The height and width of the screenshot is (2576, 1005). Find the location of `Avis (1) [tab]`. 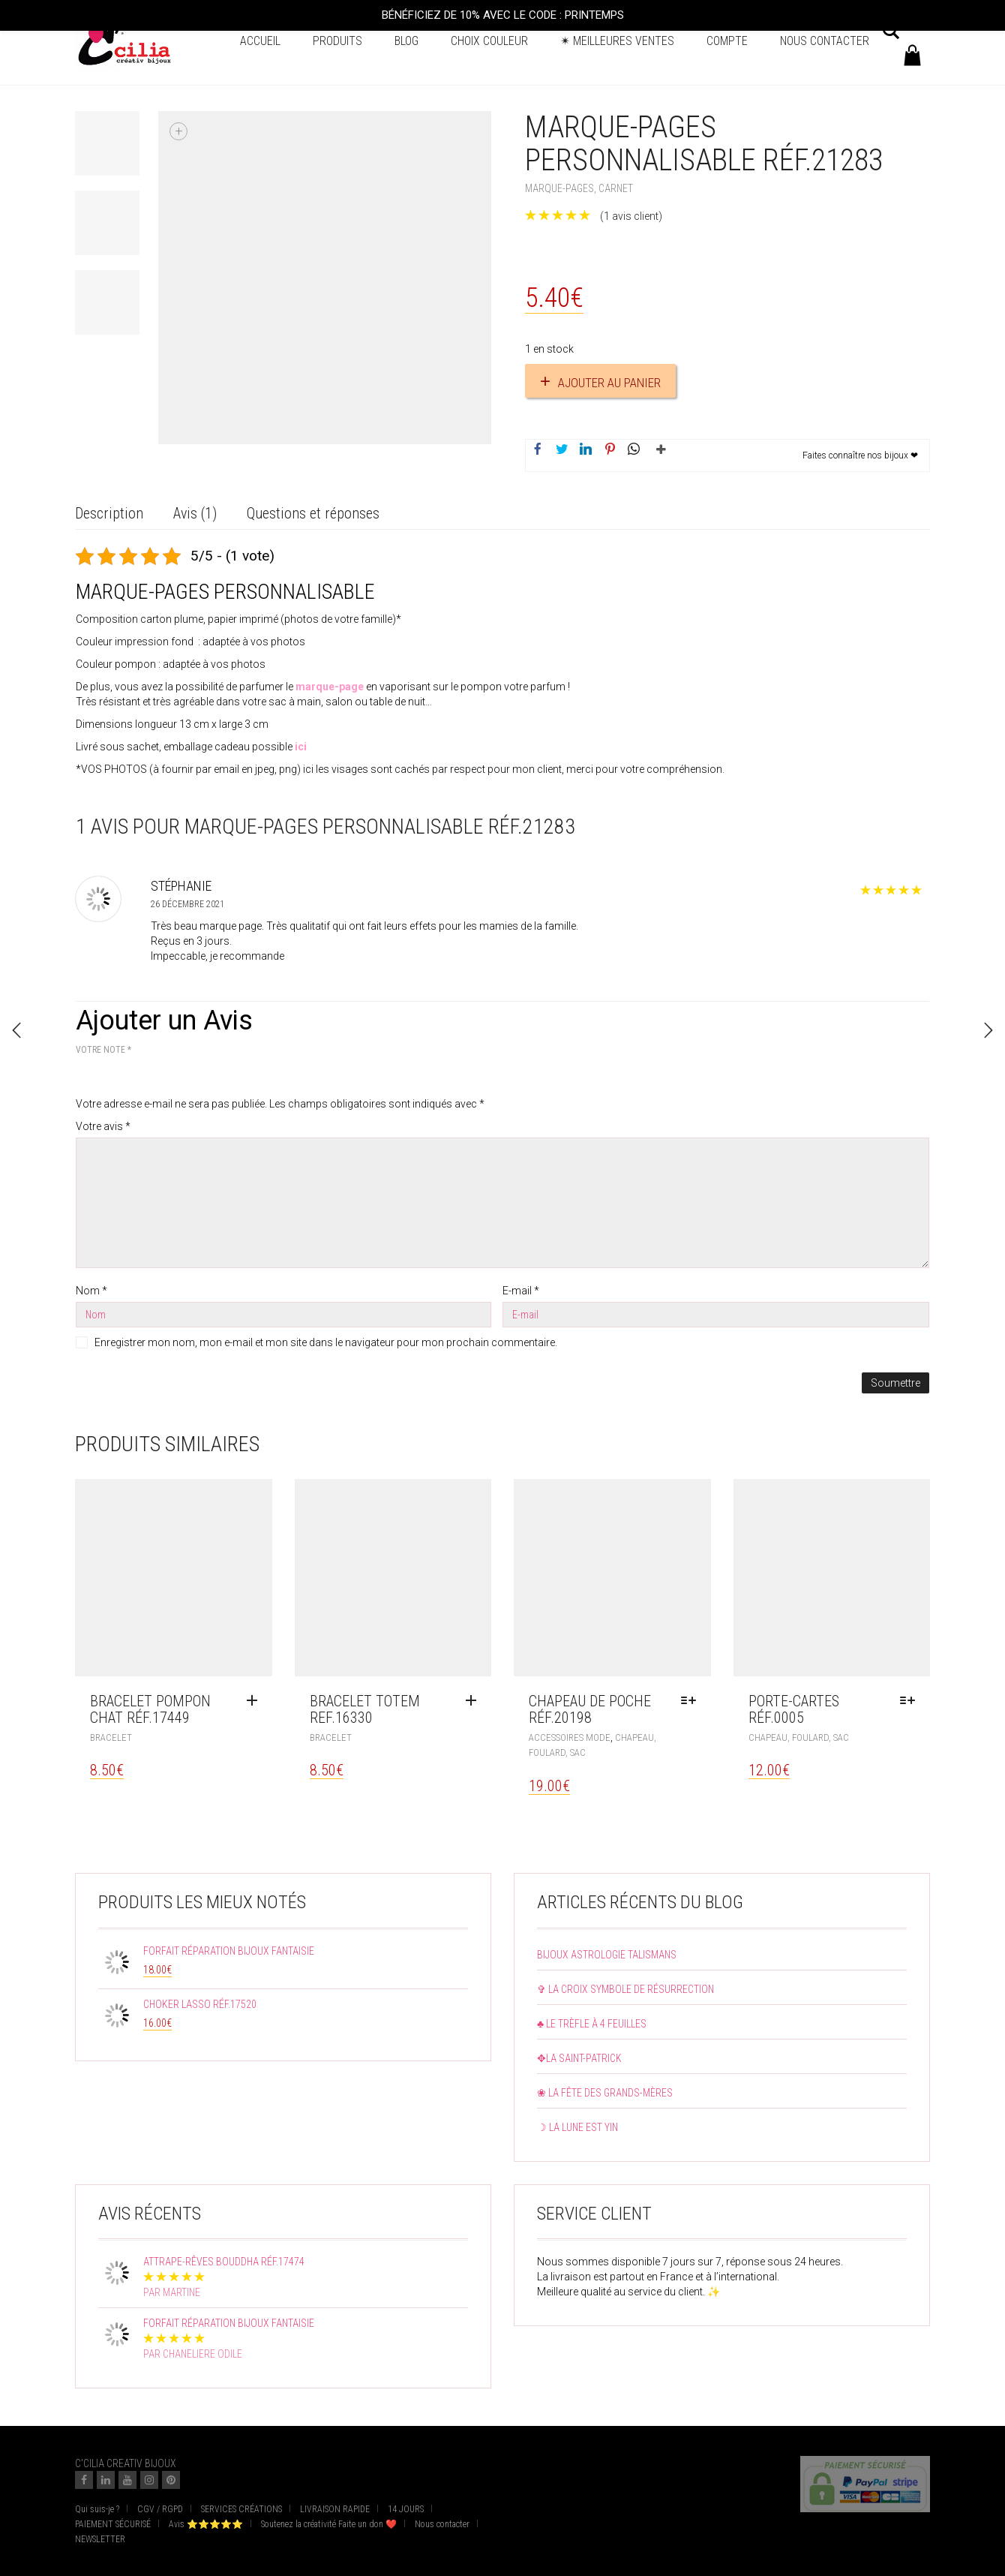

Avis (1) [tab] is located at coordinates (195, 513).